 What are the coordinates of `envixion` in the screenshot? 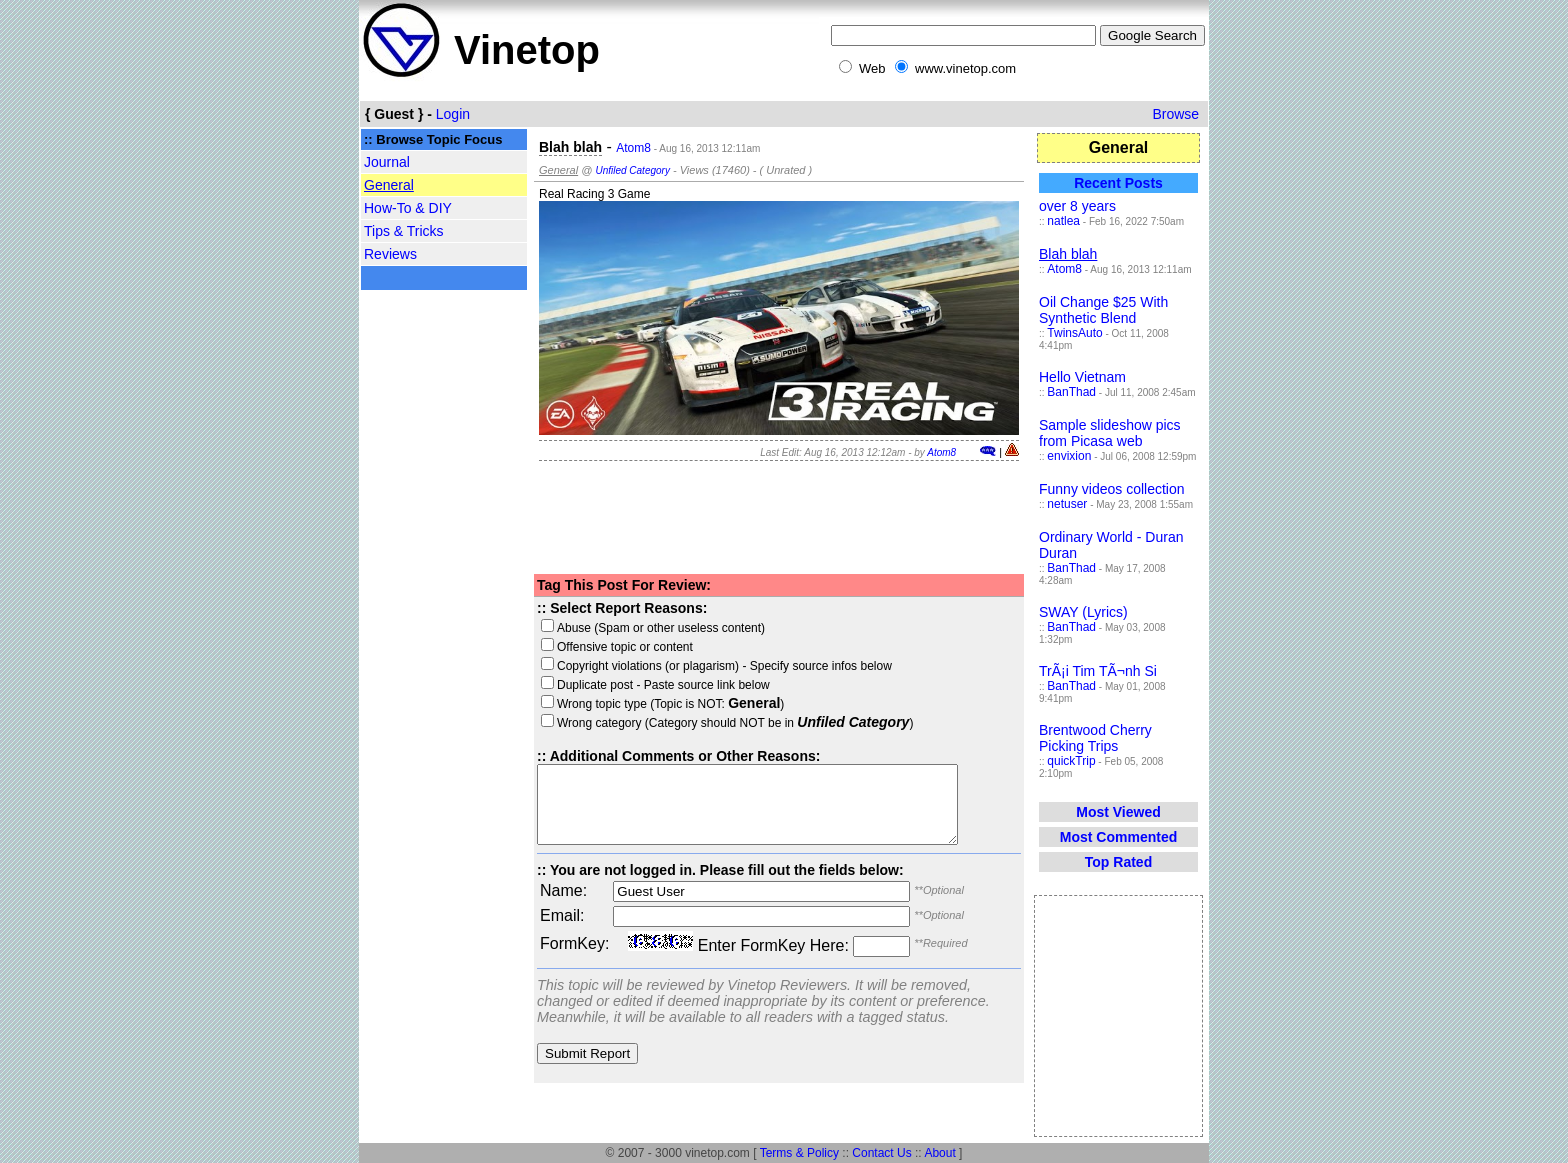 It's located at (1069, 456).